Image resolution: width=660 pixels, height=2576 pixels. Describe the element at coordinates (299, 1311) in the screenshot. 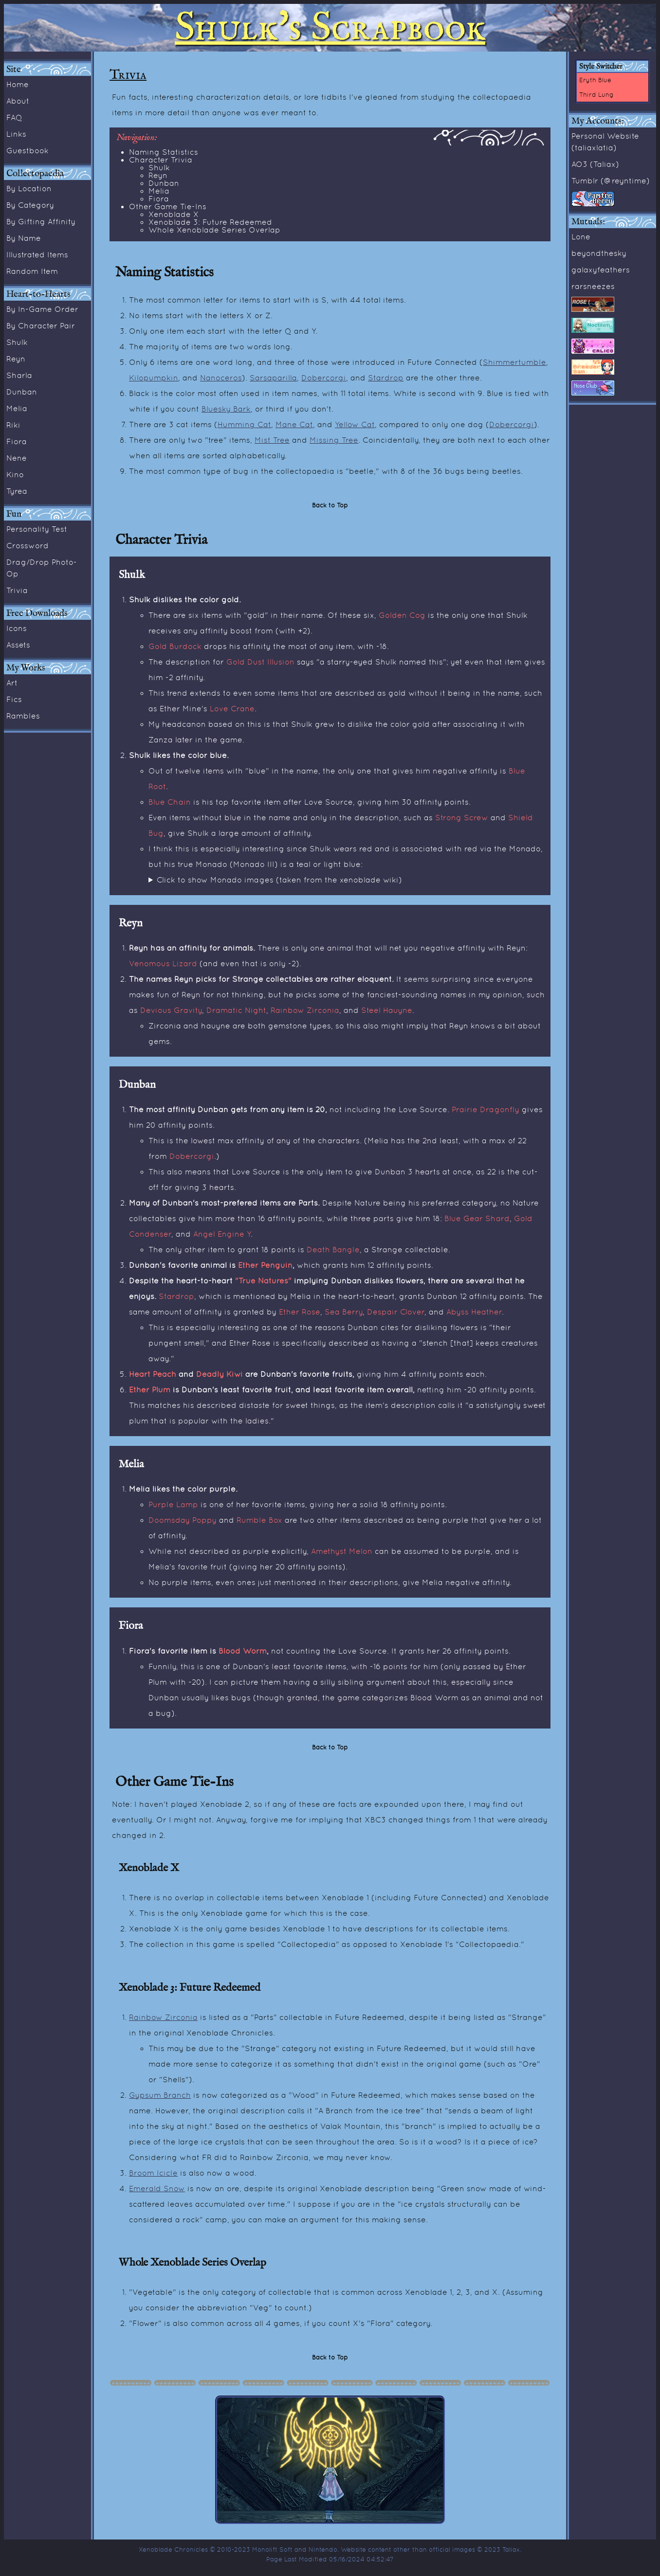

I see `Ether Rose` at that location.